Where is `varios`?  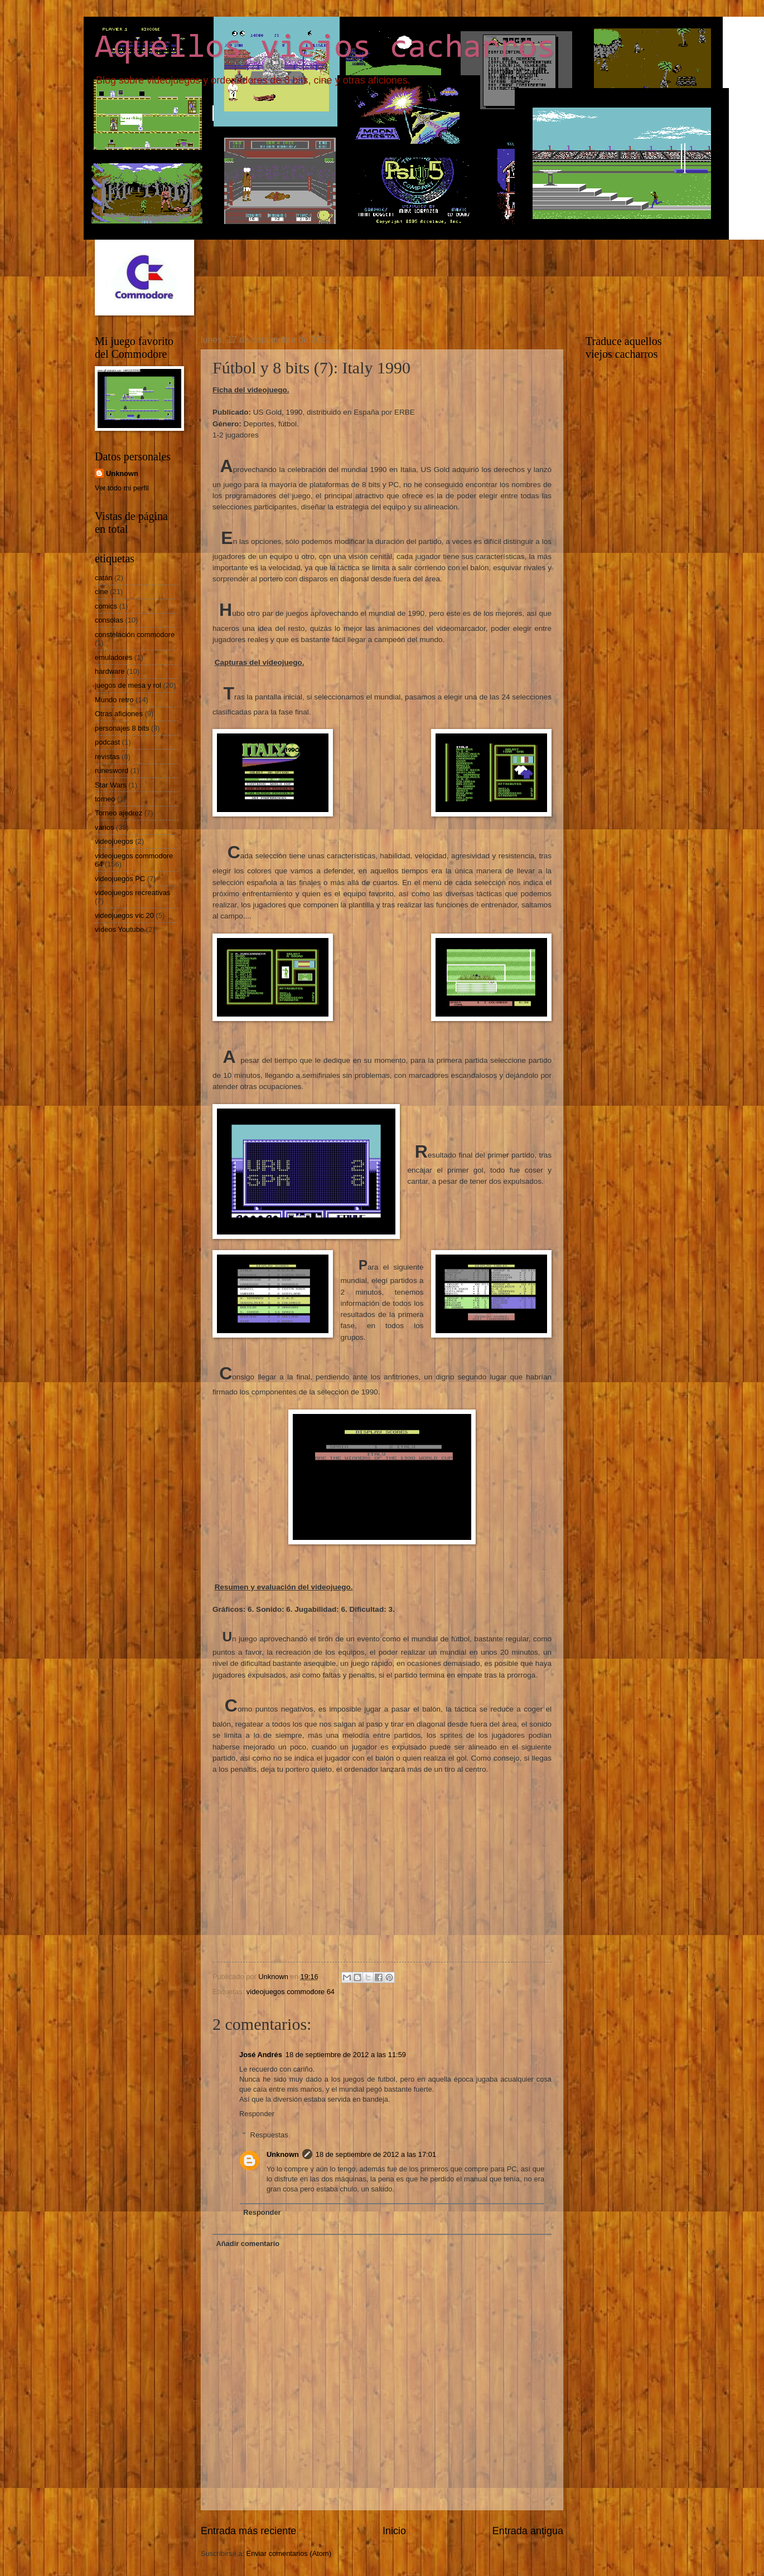
varios is located at coordinates (104, 827).